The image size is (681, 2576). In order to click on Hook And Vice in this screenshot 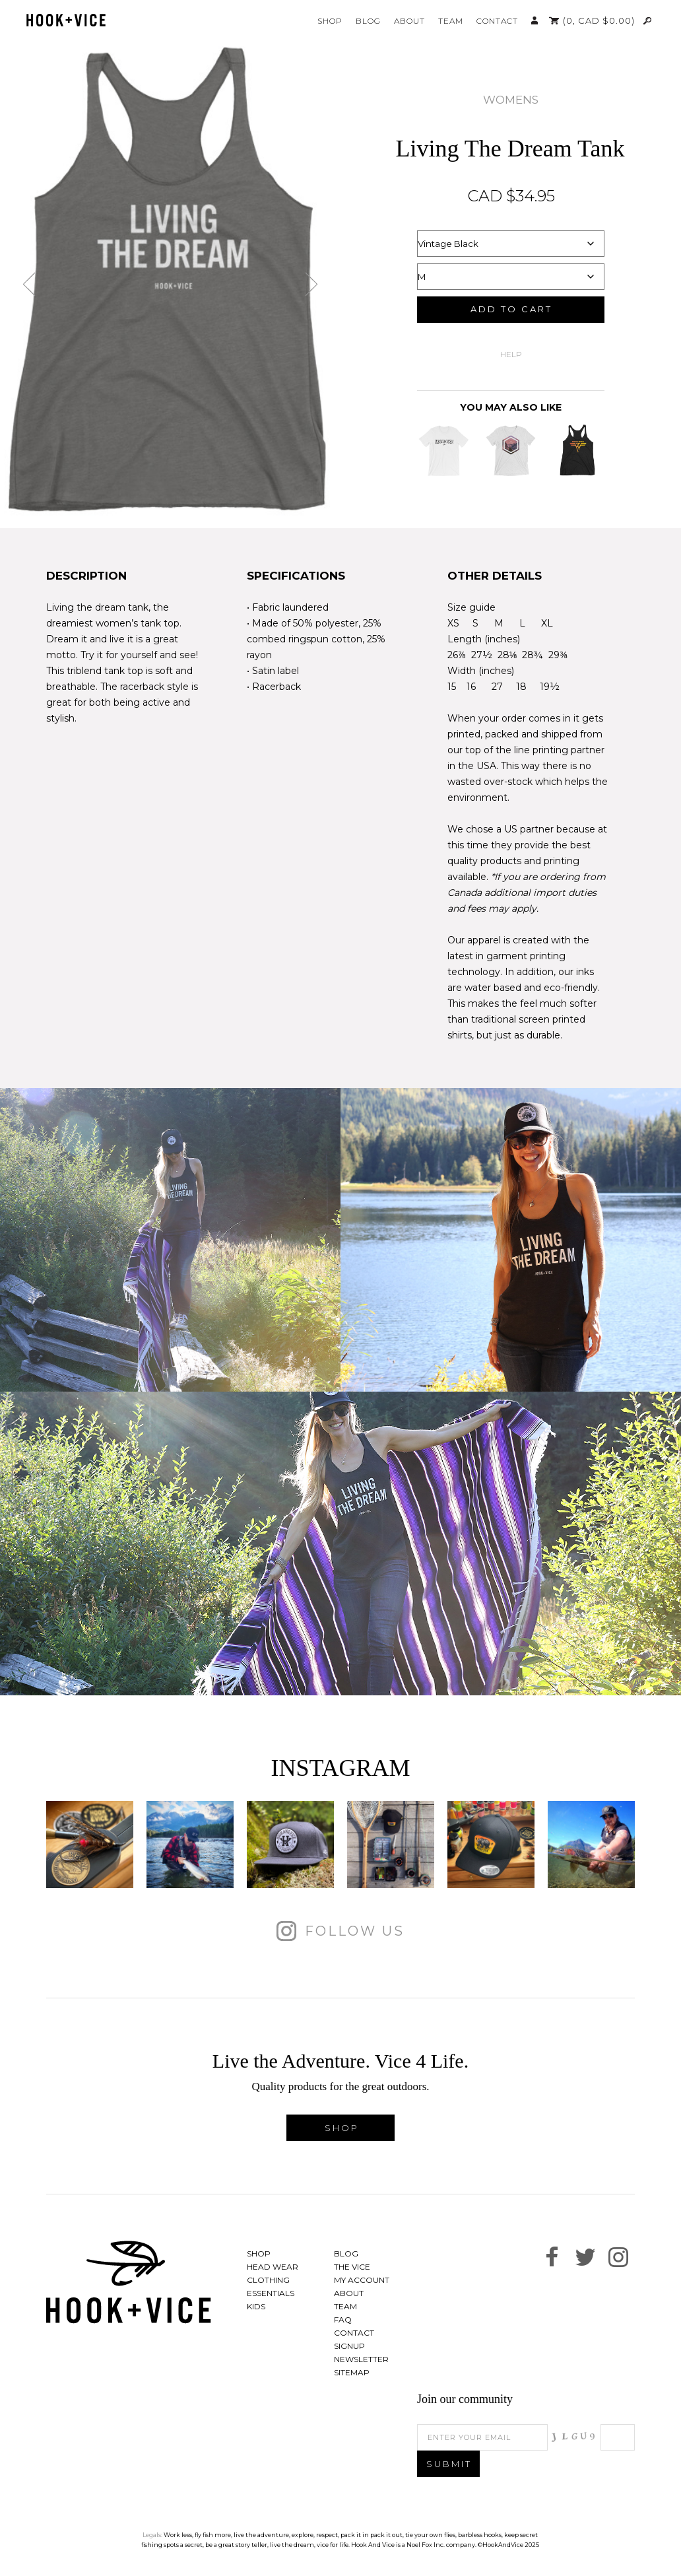, I will do `click(128, 2282)`.